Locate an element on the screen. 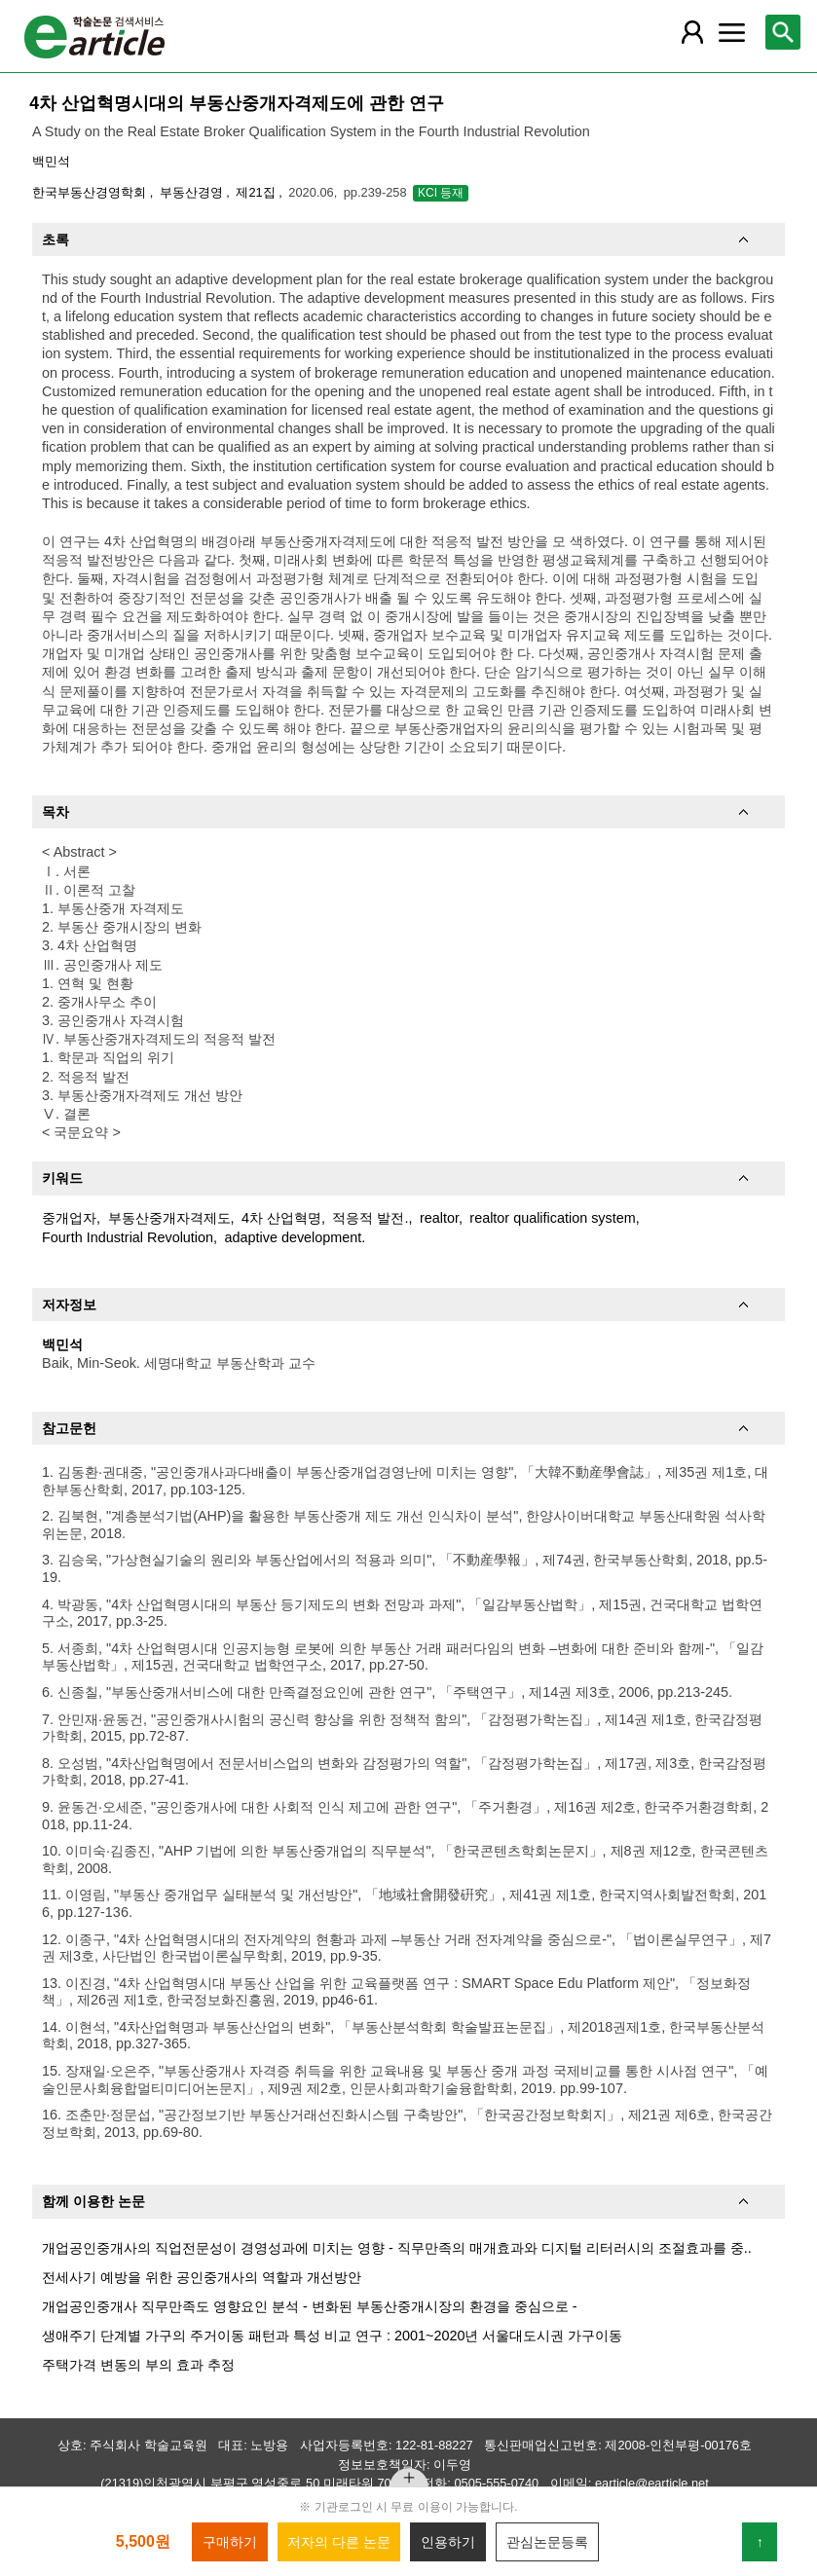 Image resolution: width=817 pixels, height=2576 pixels. 4차 산업혁명 is located at coordinates (281, 1218).